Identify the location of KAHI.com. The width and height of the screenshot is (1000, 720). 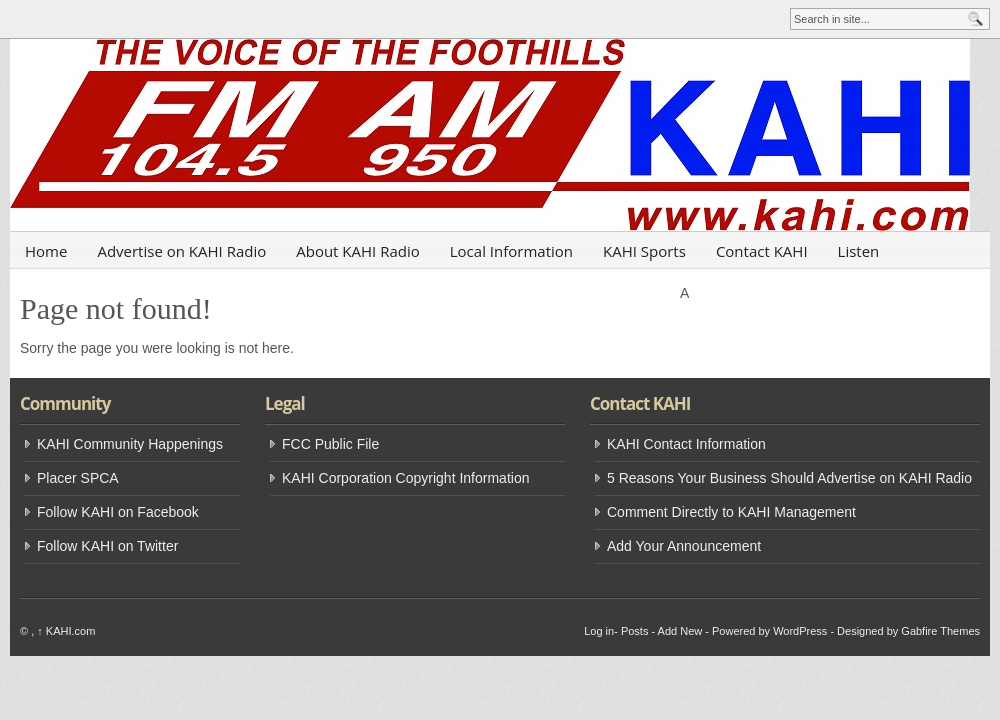
(66, 631).